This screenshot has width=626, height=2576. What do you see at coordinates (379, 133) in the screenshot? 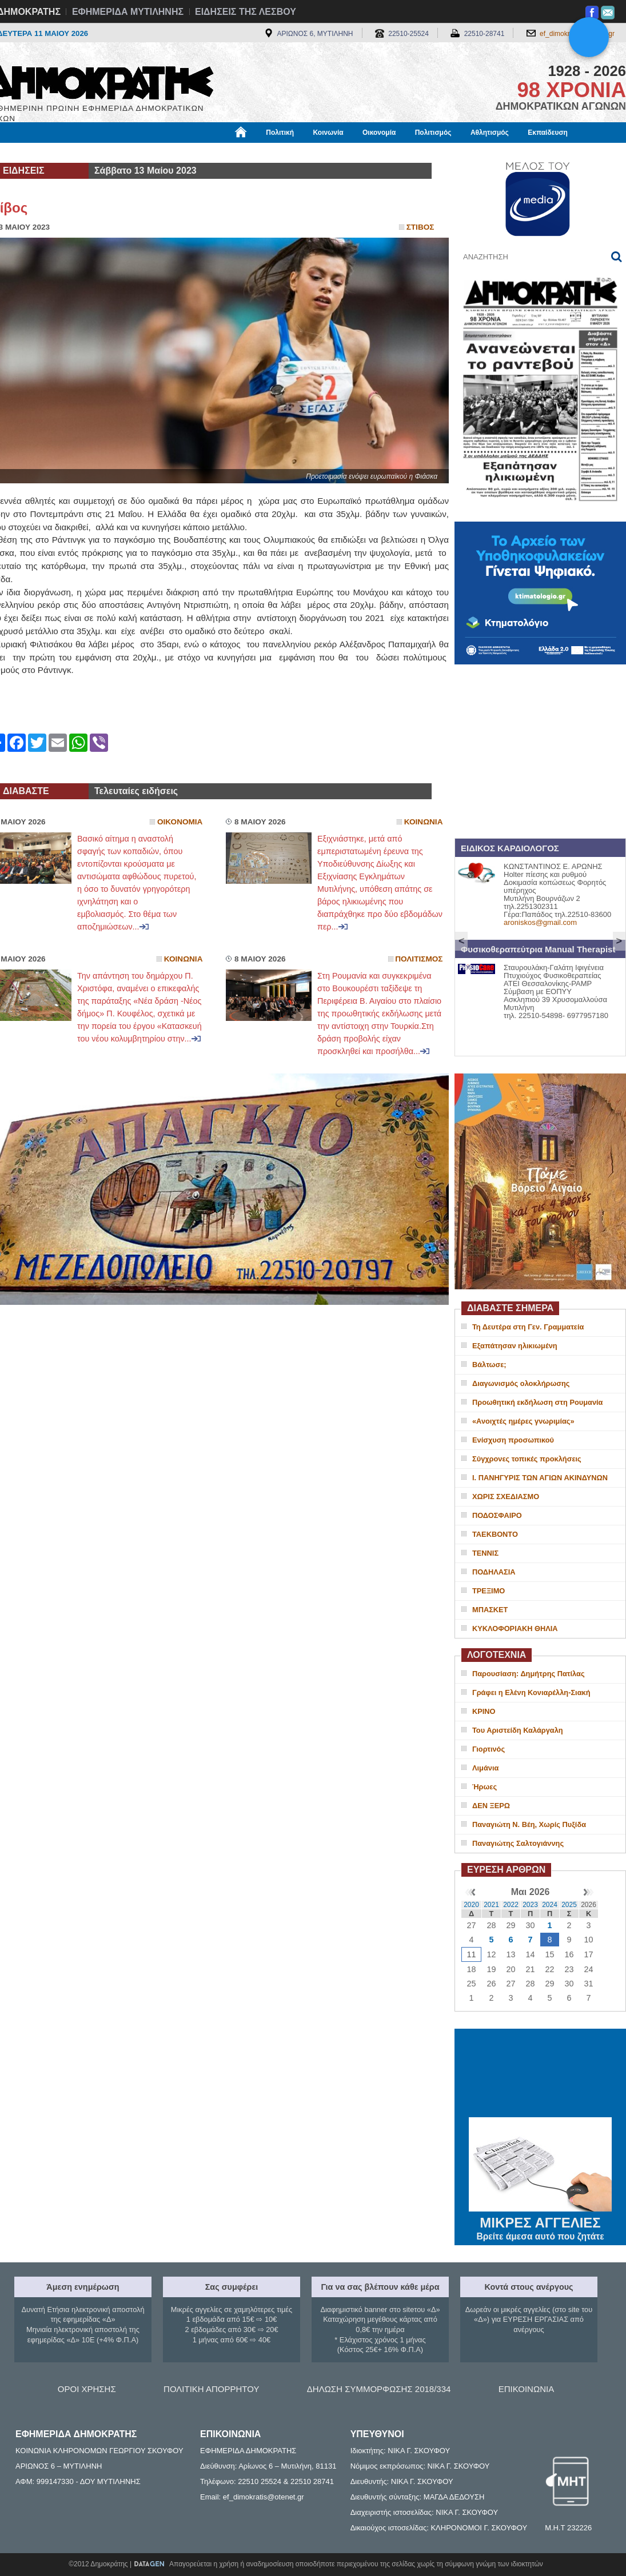
I see `Οικονομία` at bounding box center [379, 133].